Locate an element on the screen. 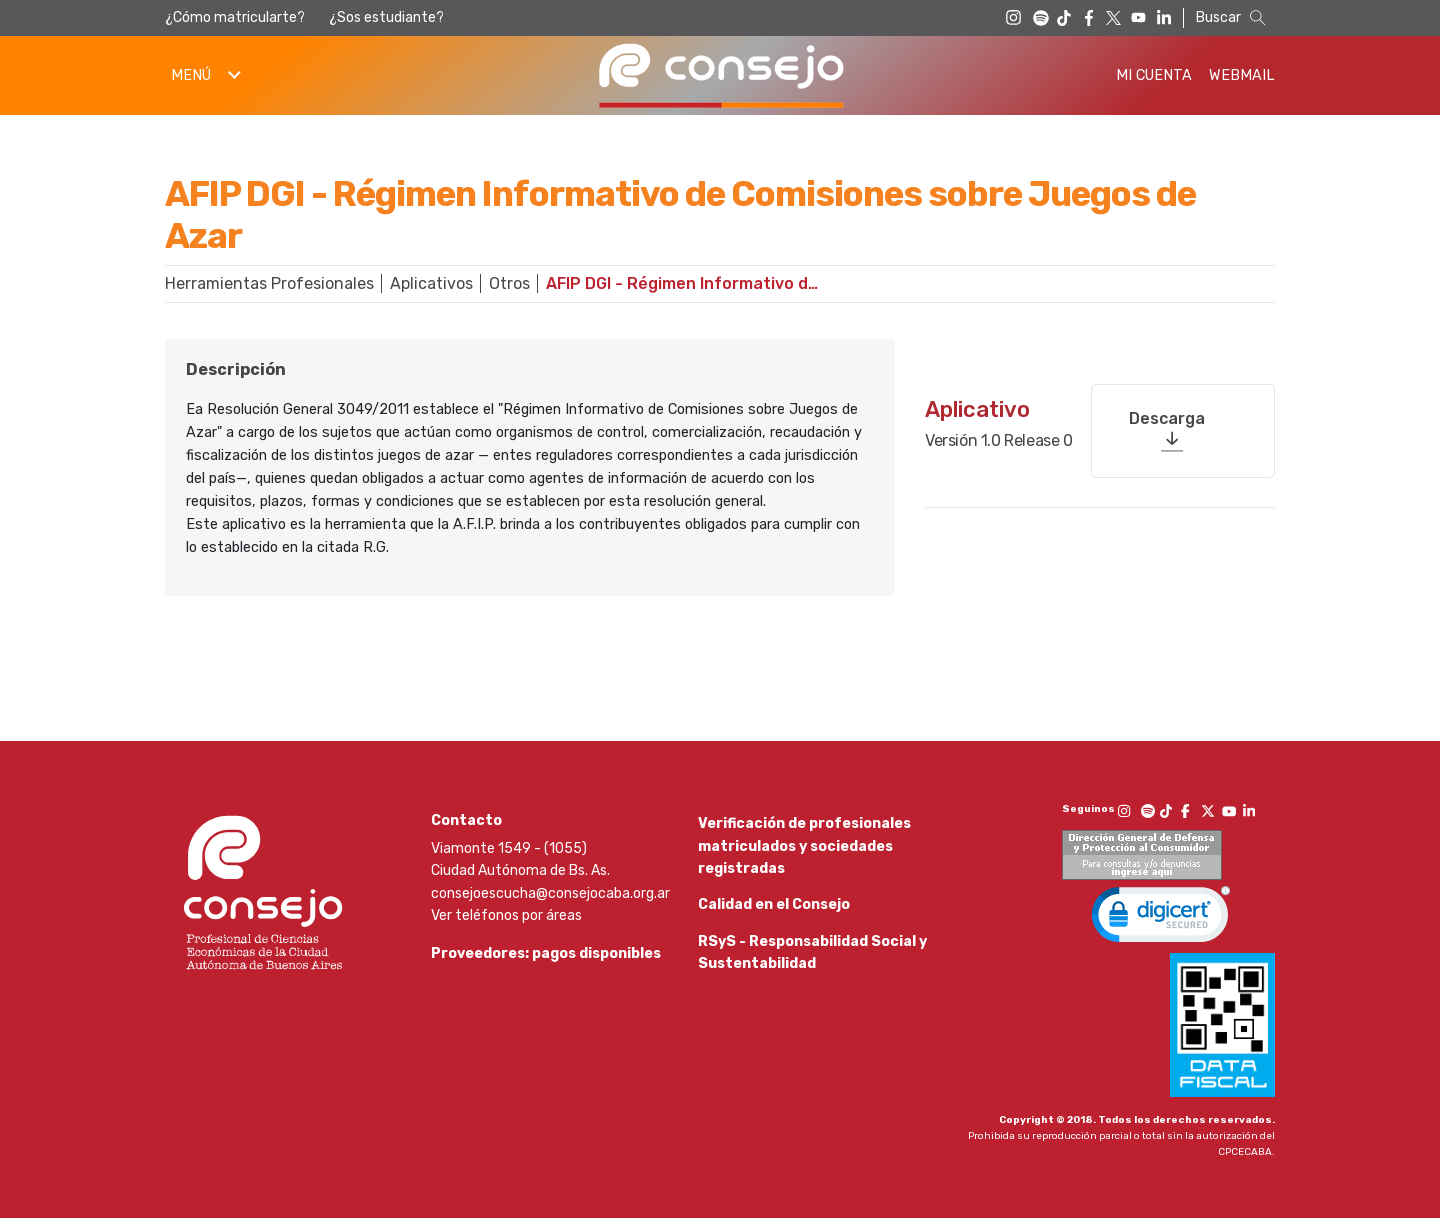 The image size is (1440, 1218). Verificación de profesionales matriculados y sociedades registradas is located at coordinates (804, 846).